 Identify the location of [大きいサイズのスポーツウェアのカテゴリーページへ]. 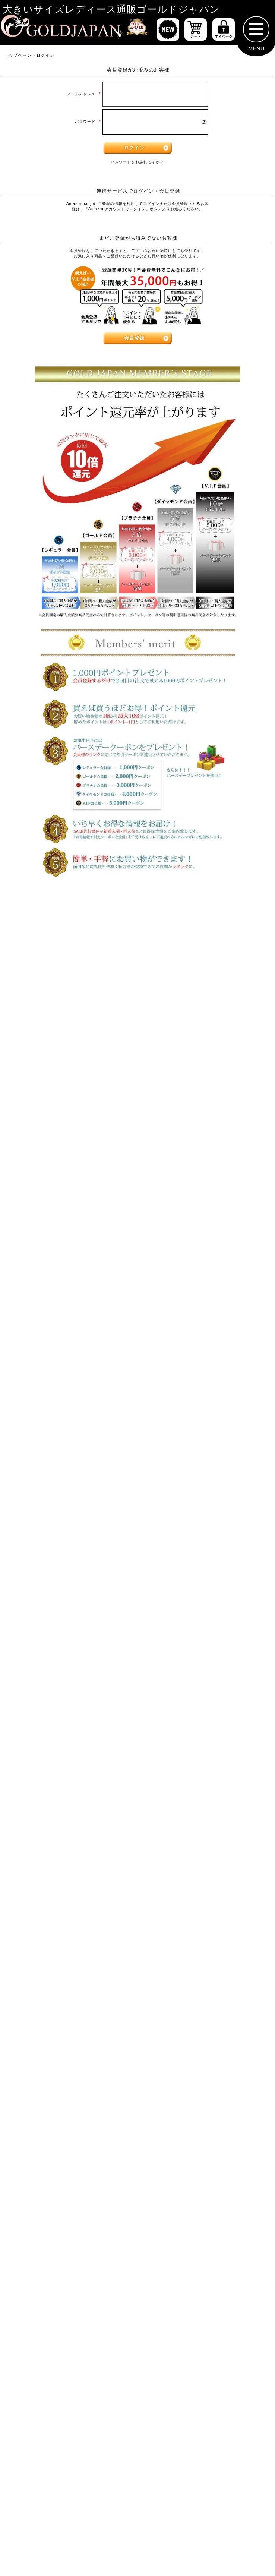
(204, 1666).